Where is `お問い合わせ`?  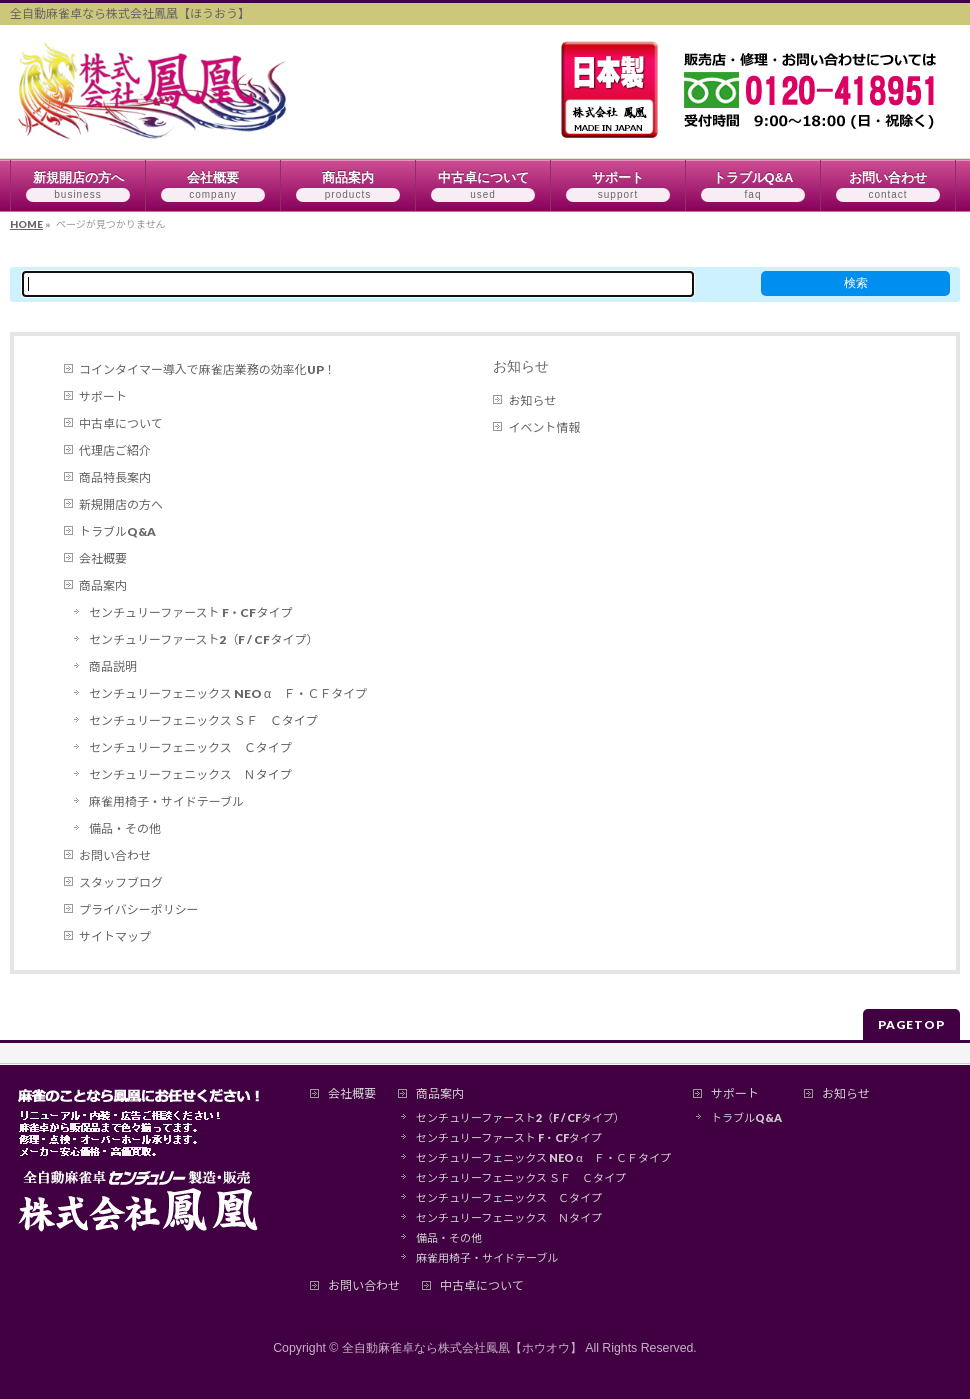 お問い合わせ is located at coordinates (115, 855).